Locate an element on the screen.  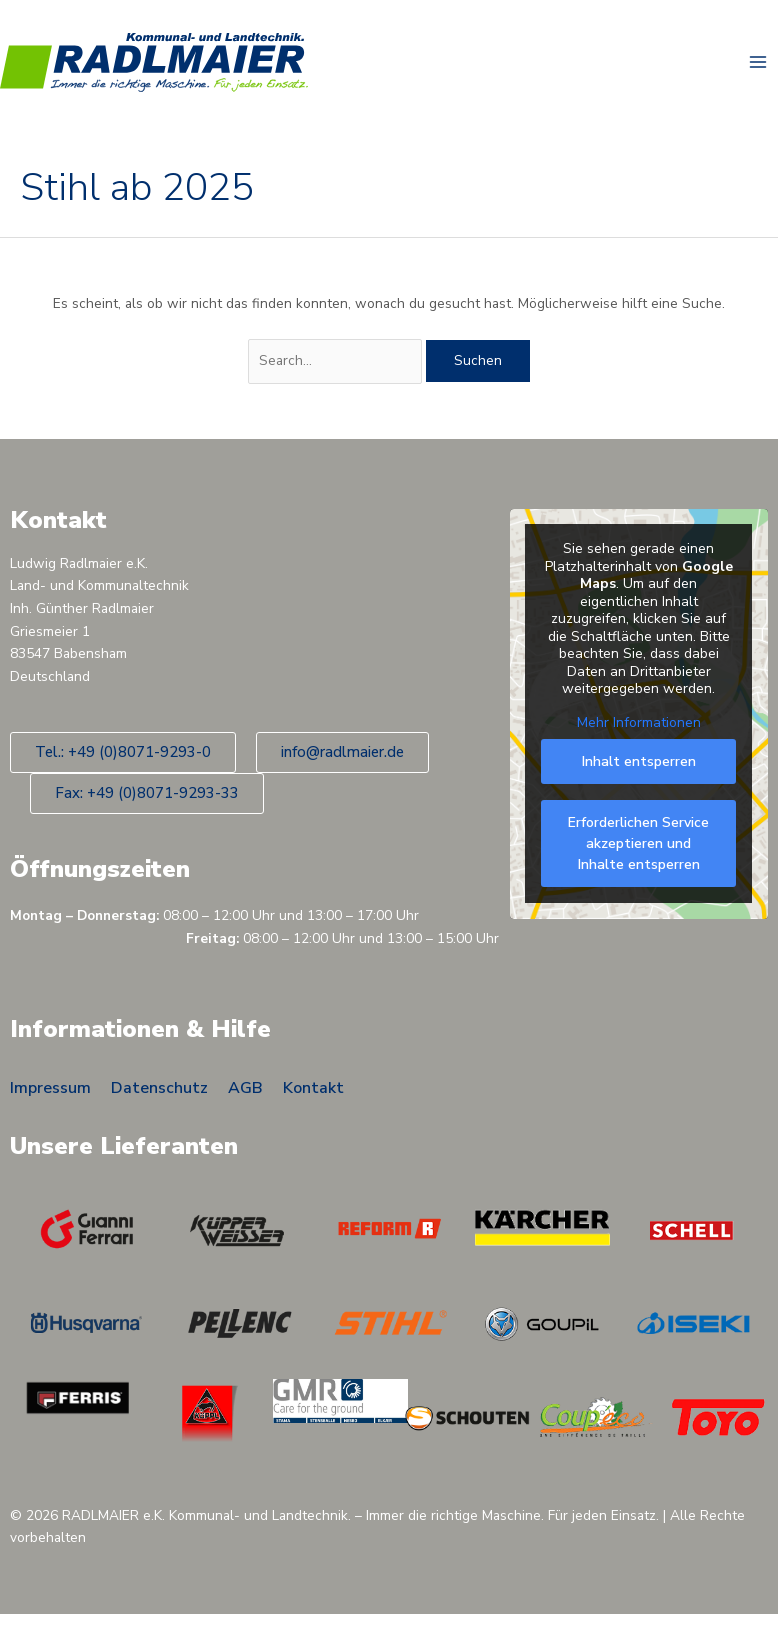
[Main menu toggle] is located at coordinates (758, 63).